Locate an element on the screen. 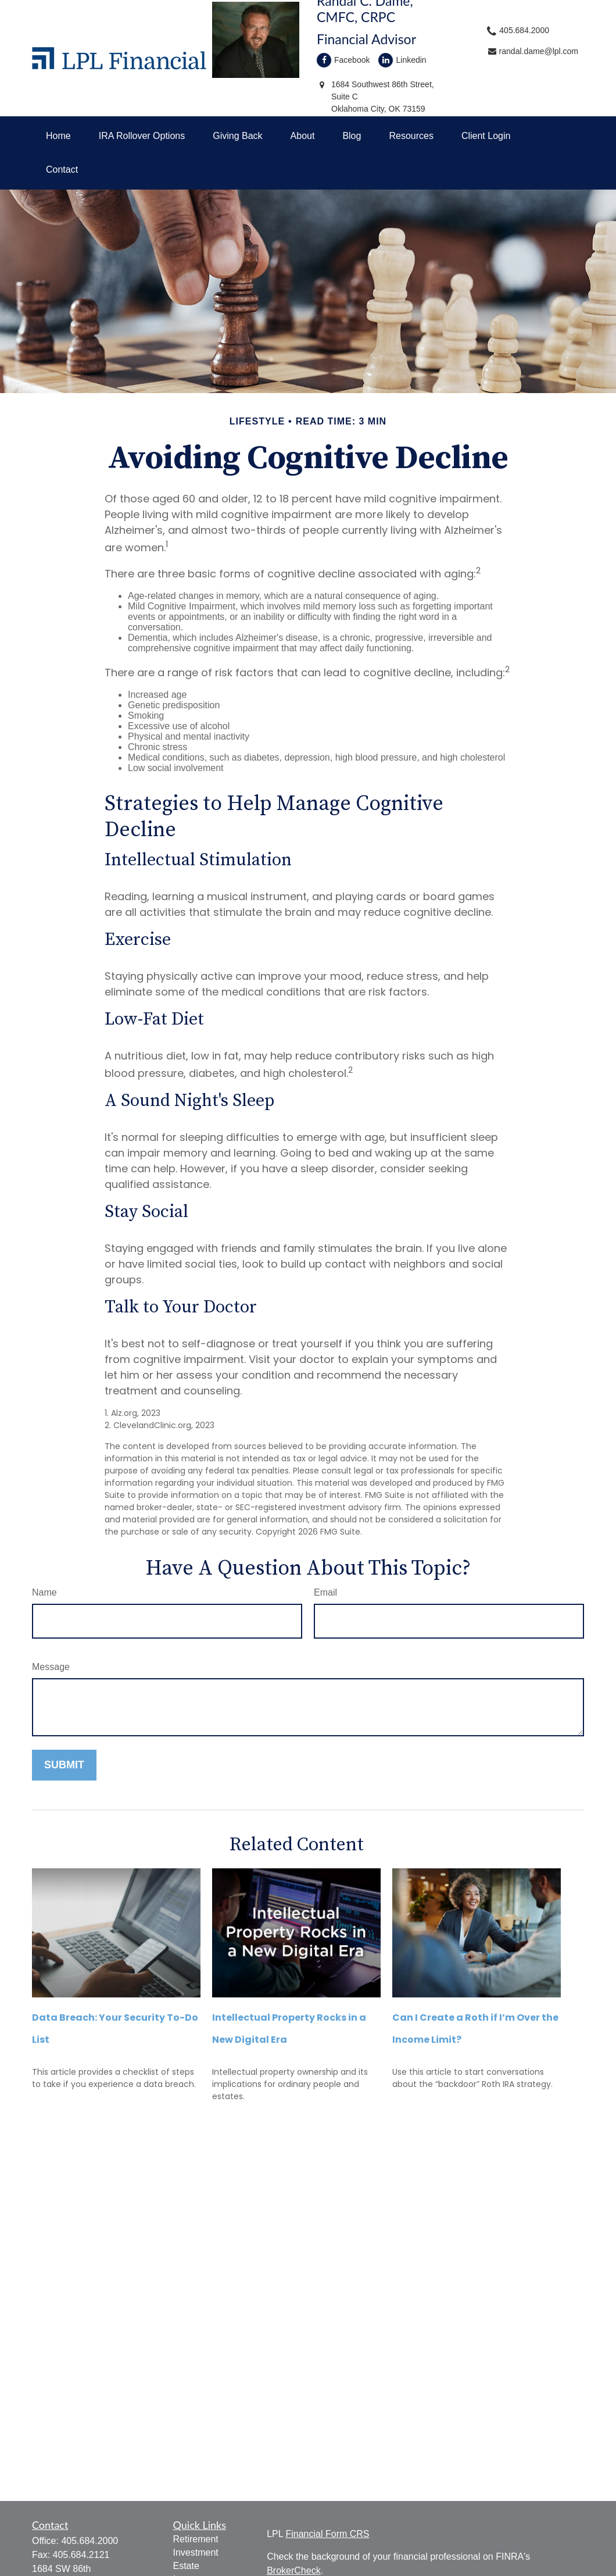 Image resolution: width=616 pixels, height=2576 pixels. [button] is located at coordinates (58, 136).